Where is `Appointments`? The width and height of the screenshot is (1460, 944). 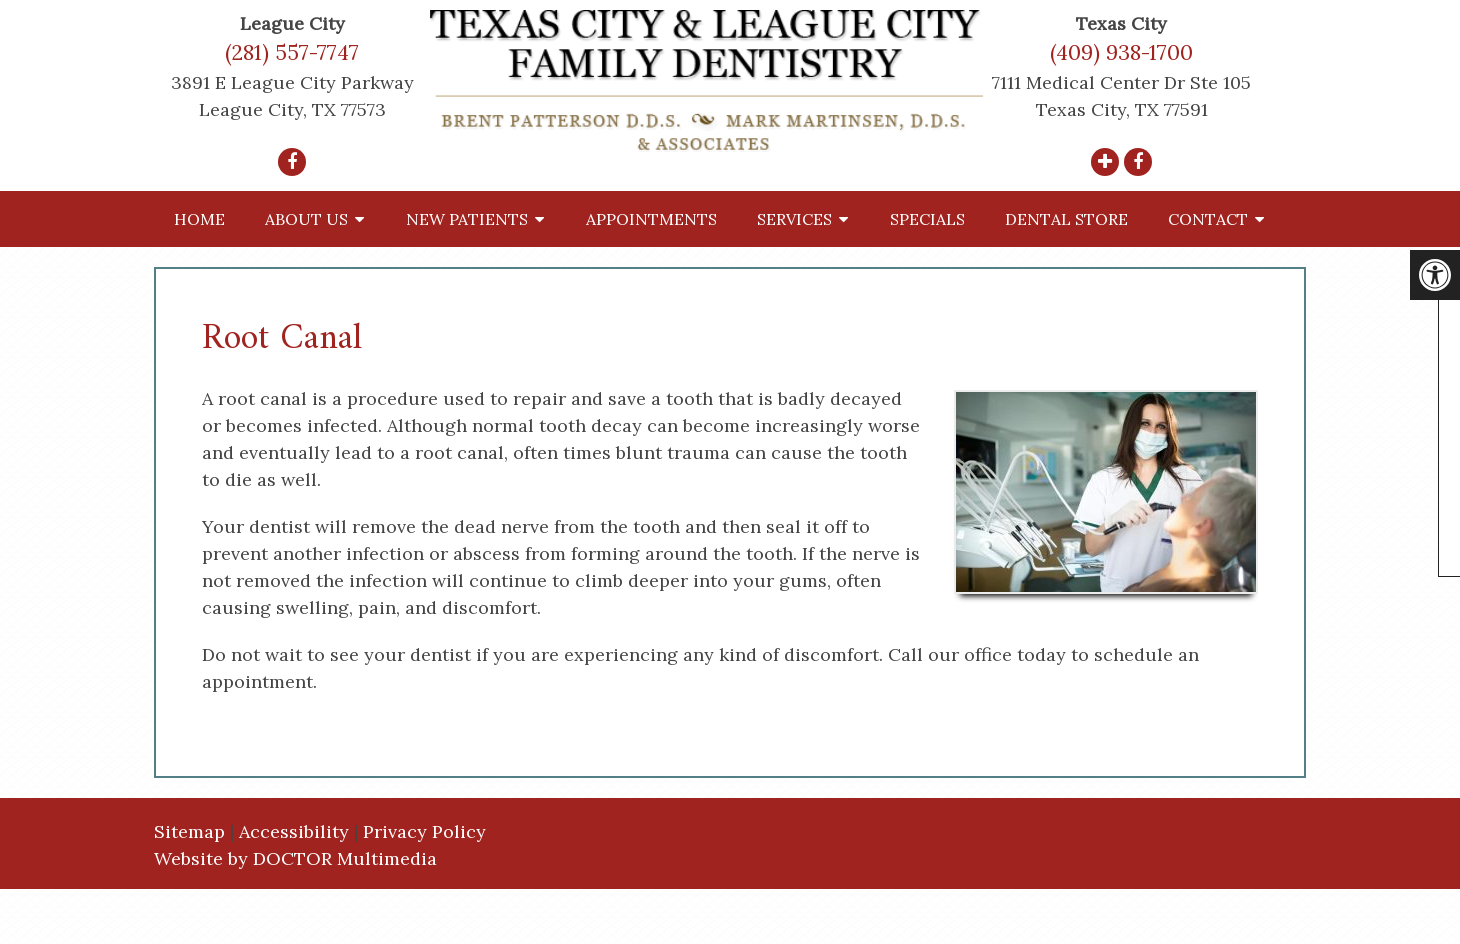
Appointments is located at coordinates (651, 219).